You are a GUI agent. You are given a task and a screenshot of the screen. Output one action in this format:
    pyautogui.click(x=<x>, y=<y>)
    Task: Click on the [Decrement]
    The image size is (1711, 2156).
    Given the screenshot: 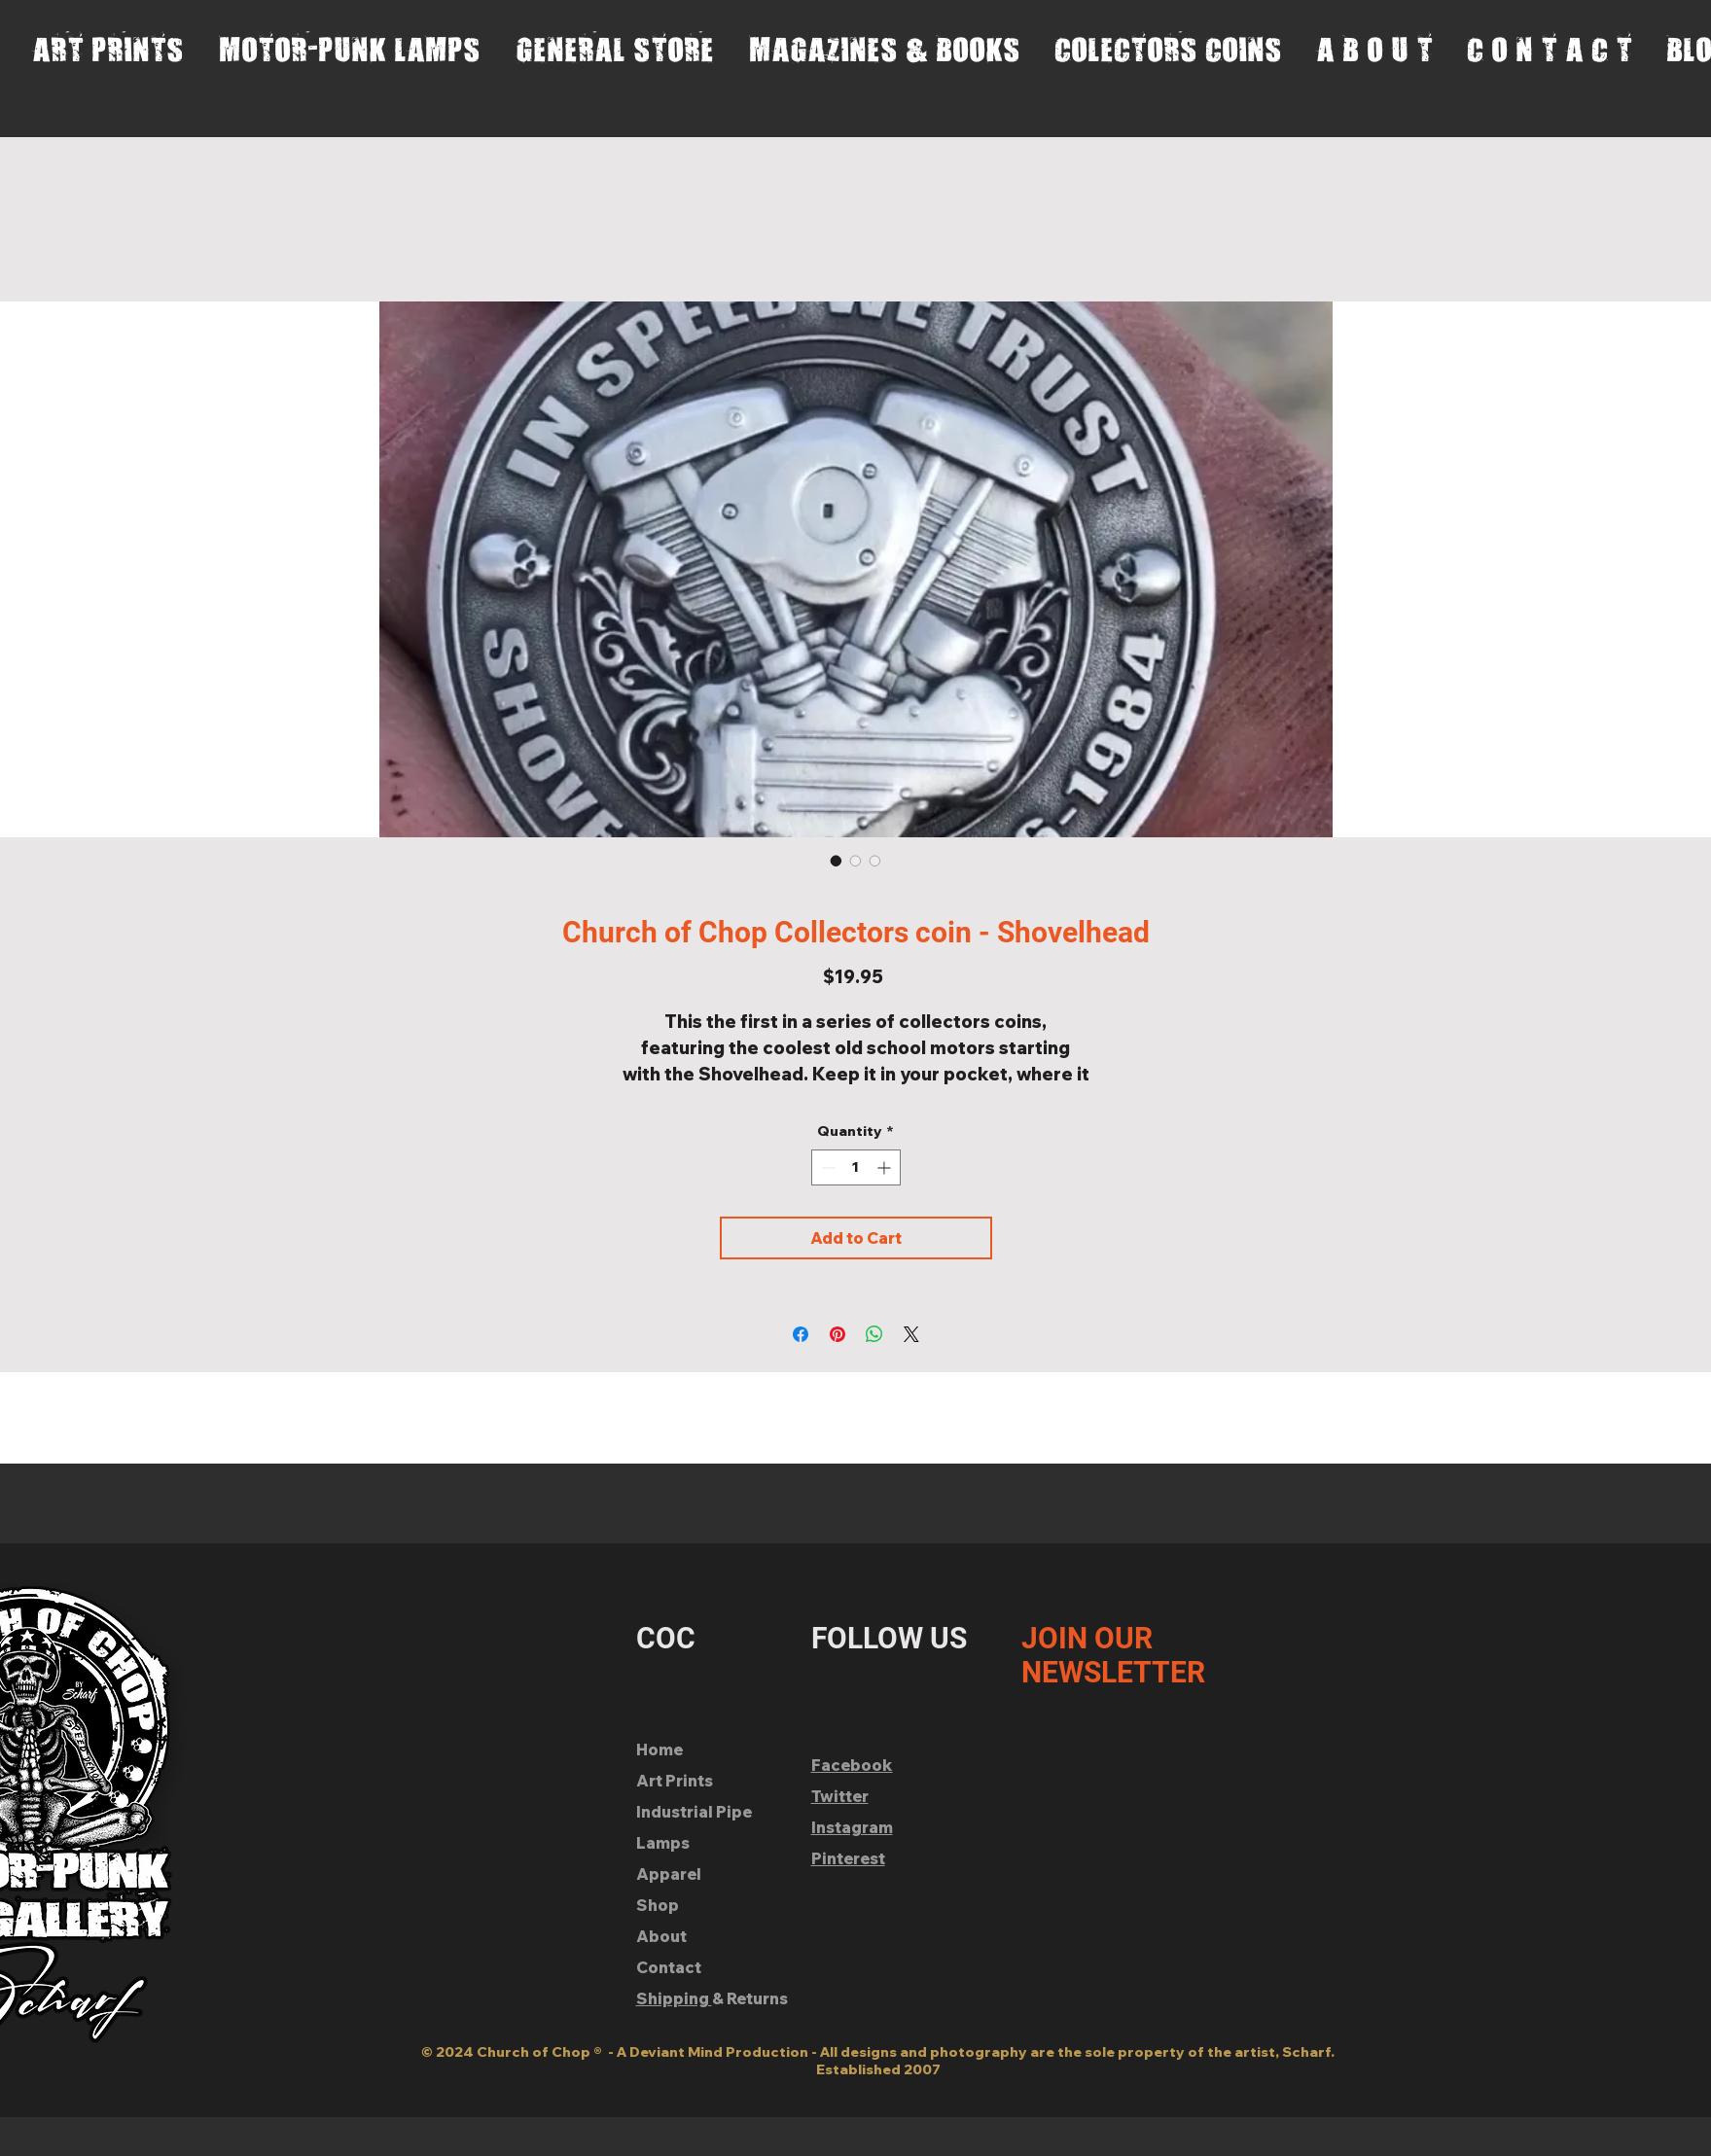 What is the action you would take?
    pyautogui.click(x=826, y=1167)
    